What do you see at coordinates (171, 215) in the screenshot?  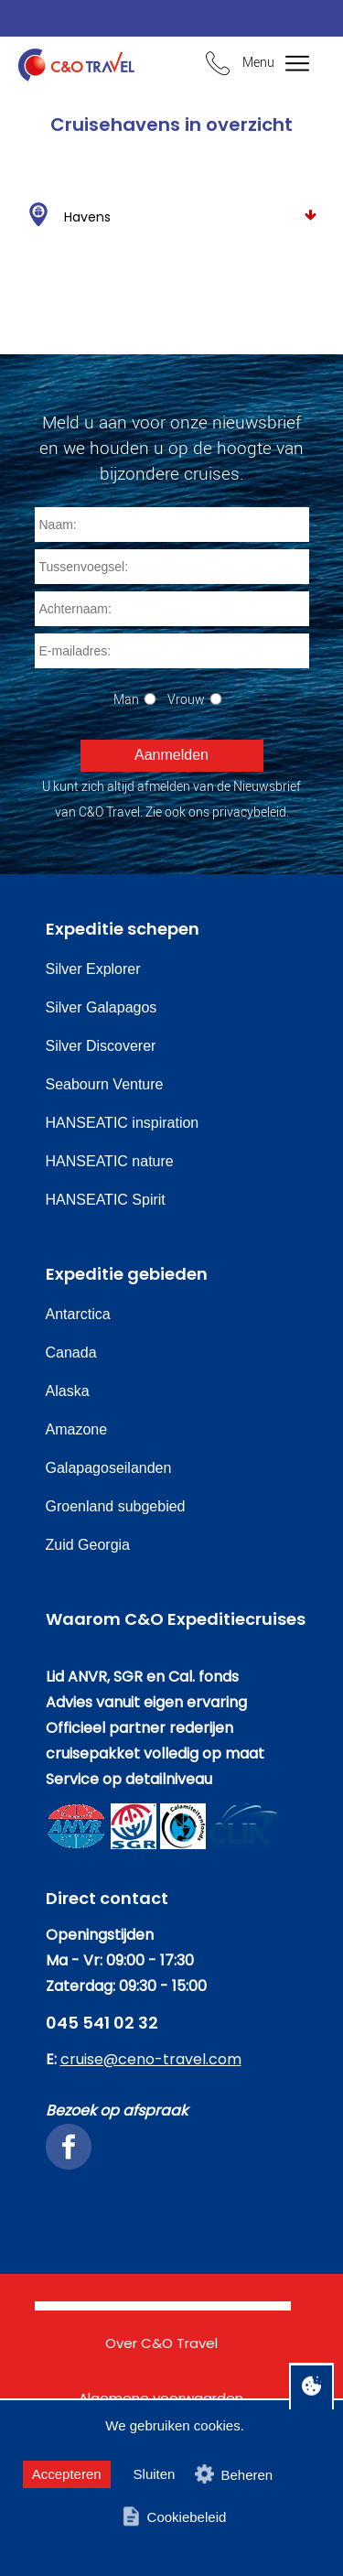 I see `Havens` at bounding box center [171, 215].